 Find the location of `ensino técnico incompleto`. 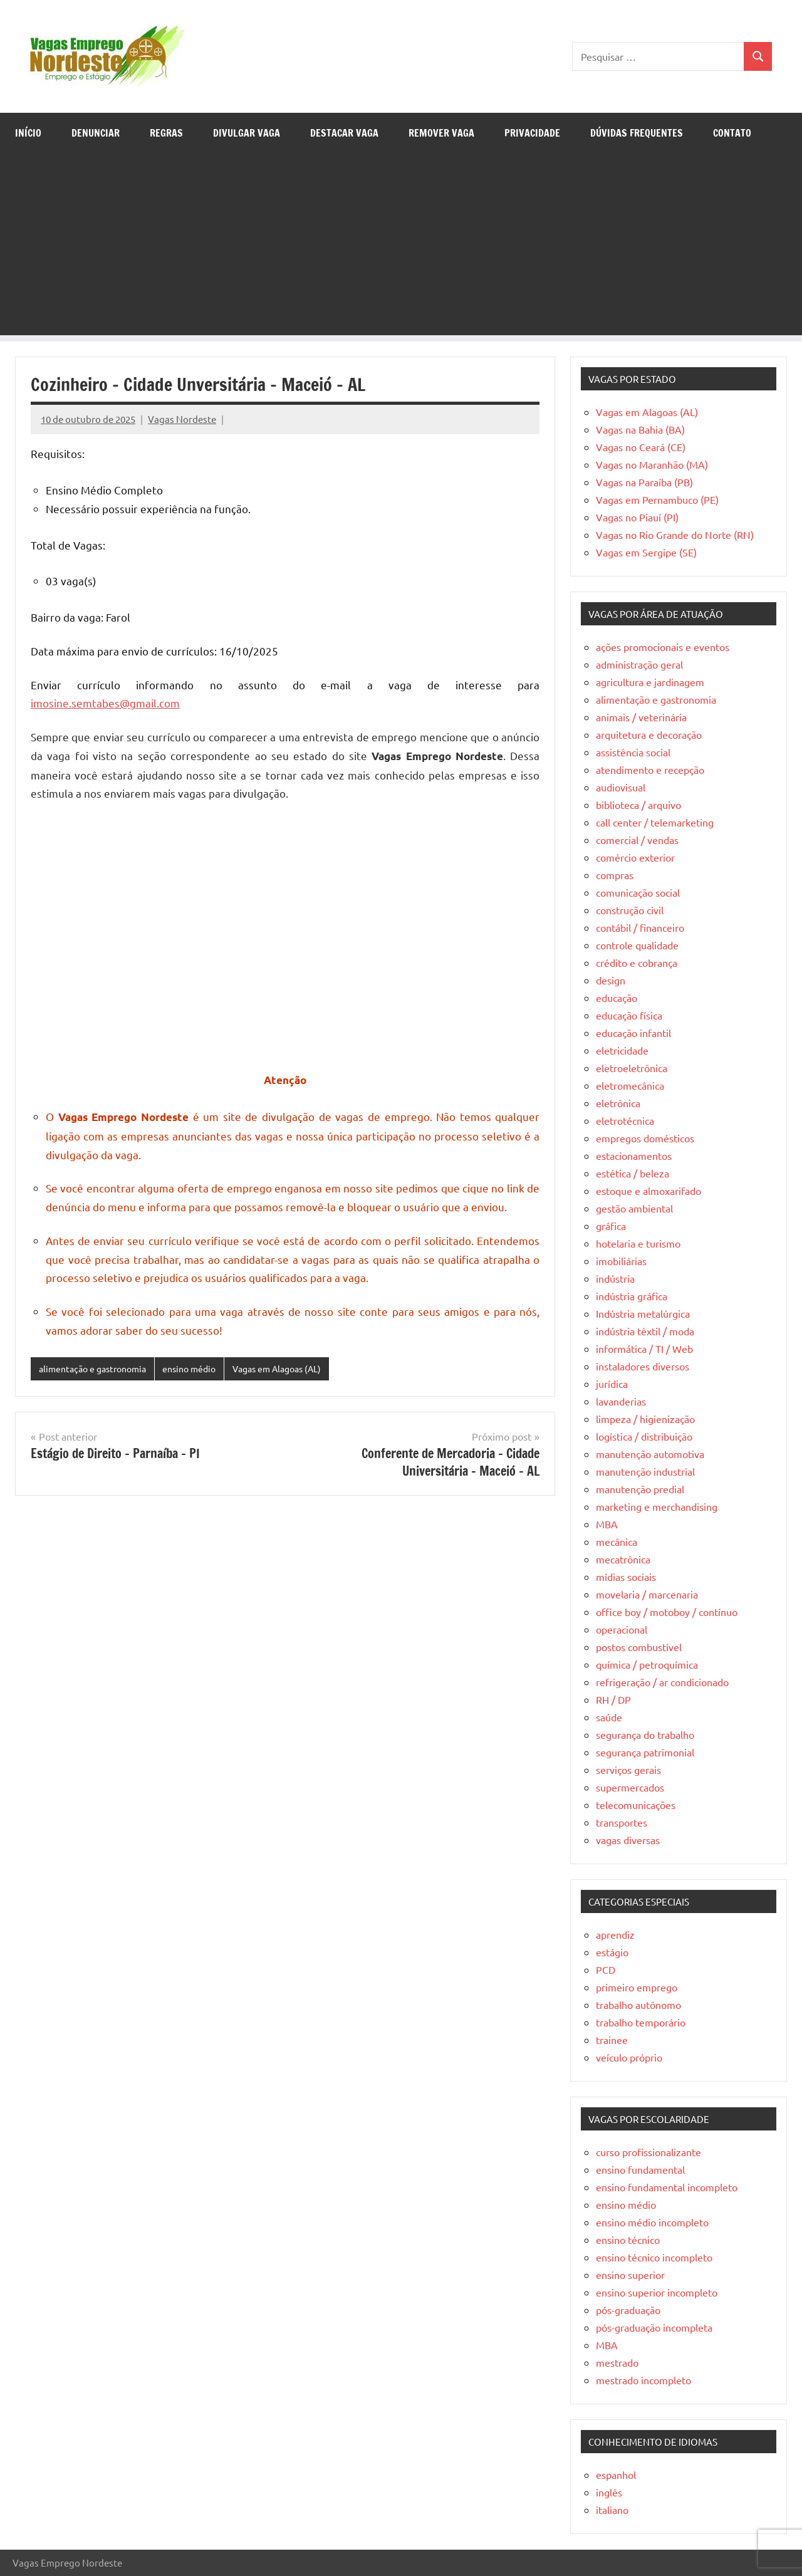

ensino técnico incompleto is located at coordinates (654, 2257).